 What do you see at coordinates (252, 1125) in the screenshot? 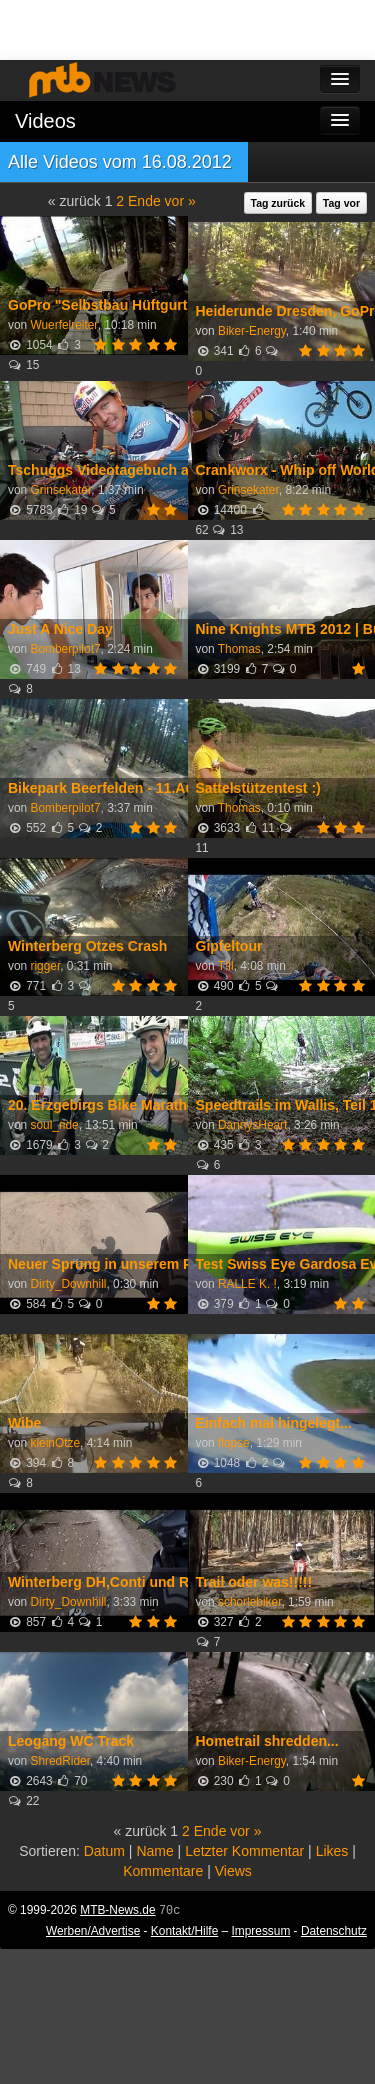
I see `DannysHeart` at bounding box center [252, 1125].